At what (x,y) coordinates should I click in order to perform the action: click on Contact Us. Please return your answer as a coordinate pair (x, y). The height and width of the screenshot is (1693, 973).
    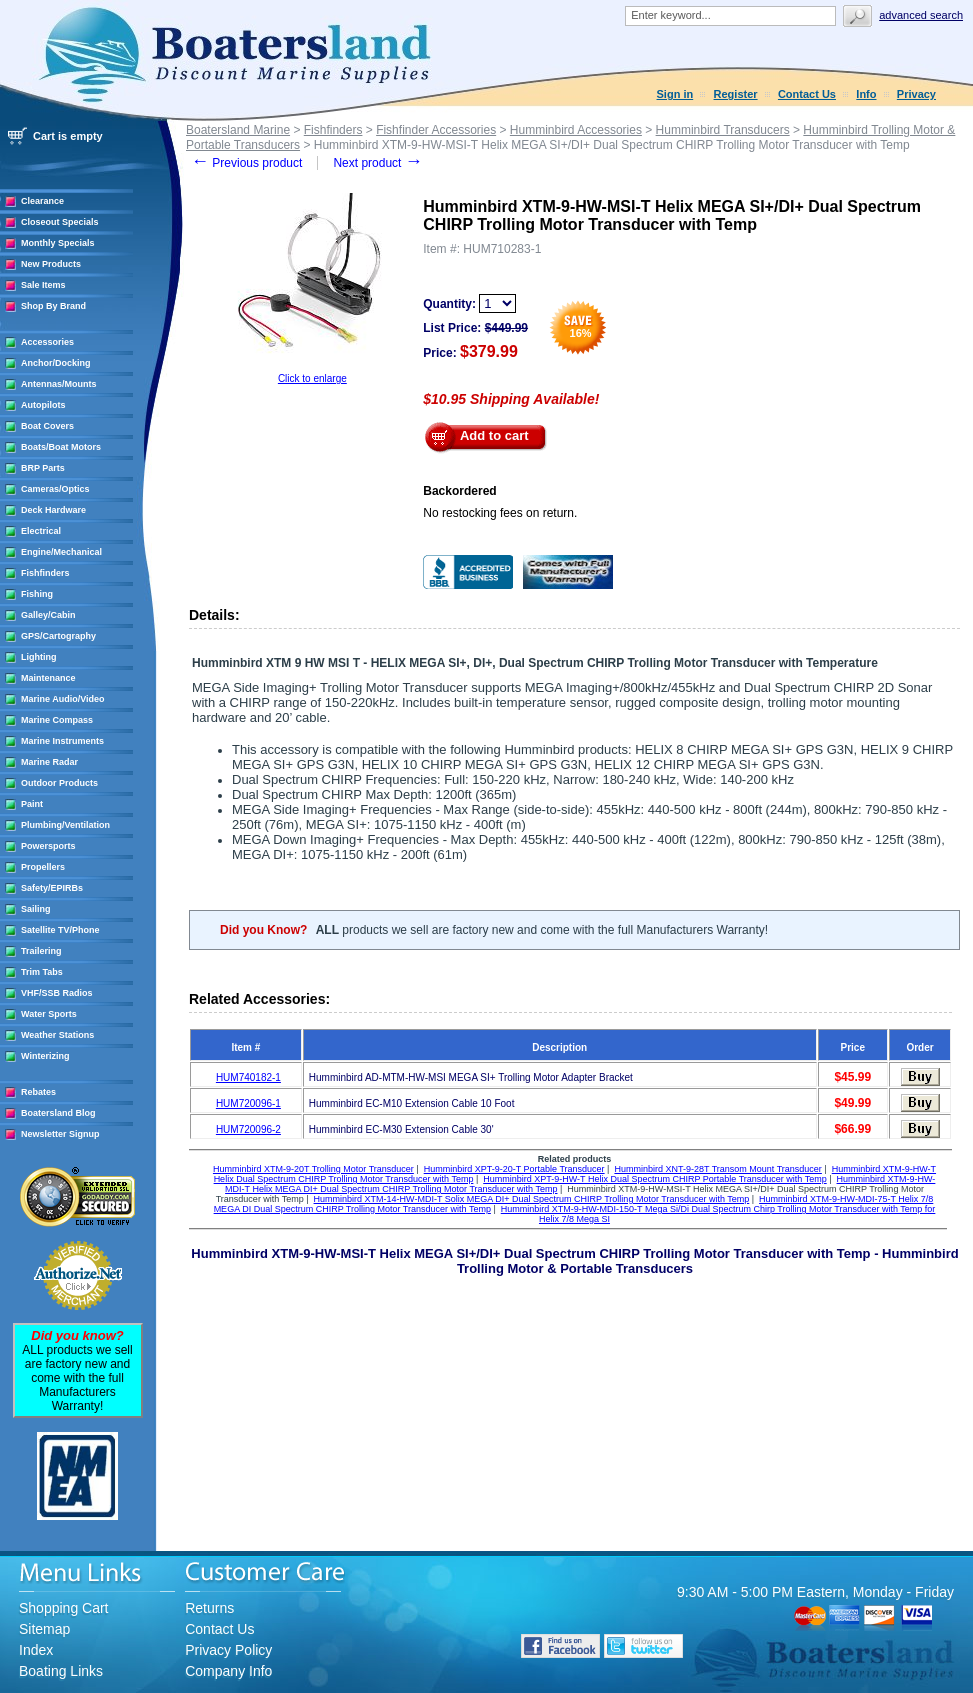
    Looking at the image, I should click on (807, 94).